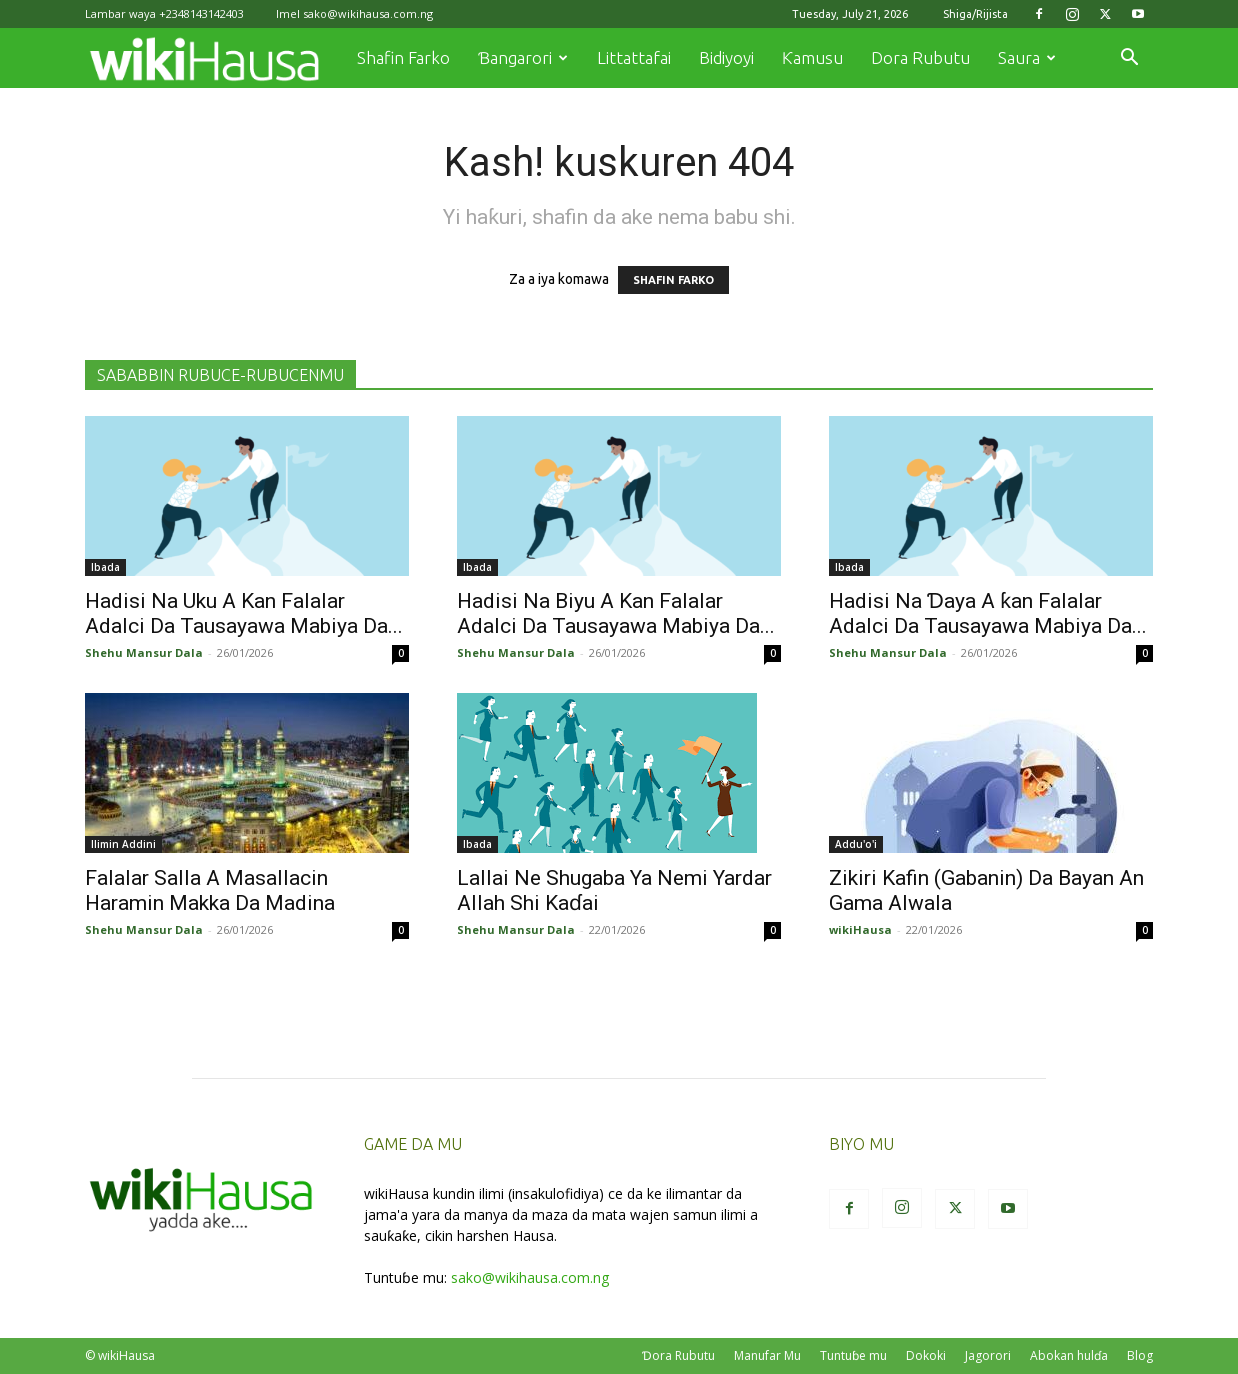  What do you see at coordinates (1129, 59) in the screenshot?
I see `[button]` at bounding box center [1129, 59].